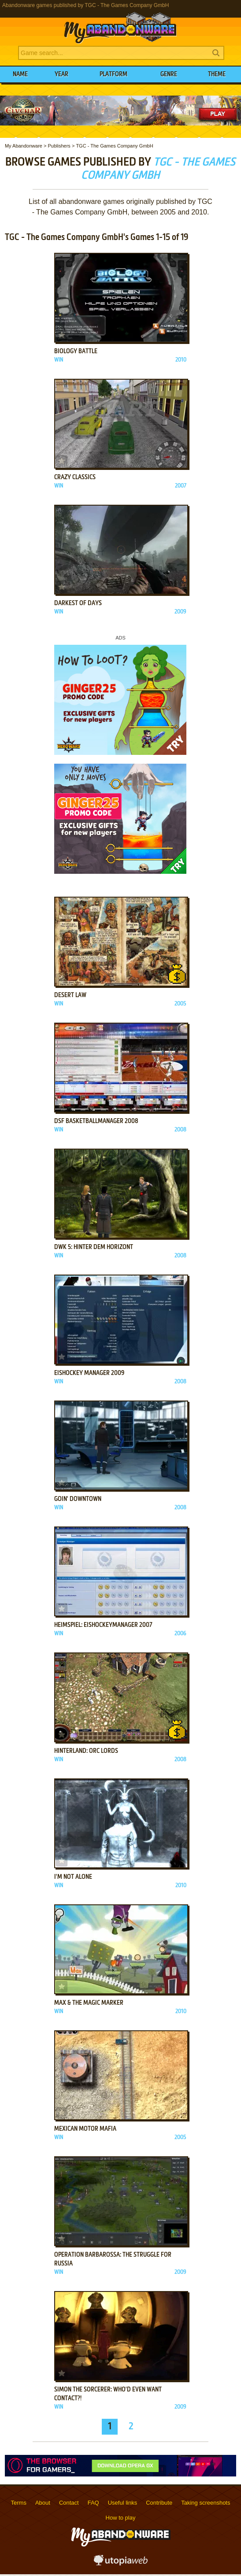 The image size is (241, 2576). What do you see at coordinates (78, 603) in the screenshot?
I see `Darkest of Days` at bounding box center [78, 603].